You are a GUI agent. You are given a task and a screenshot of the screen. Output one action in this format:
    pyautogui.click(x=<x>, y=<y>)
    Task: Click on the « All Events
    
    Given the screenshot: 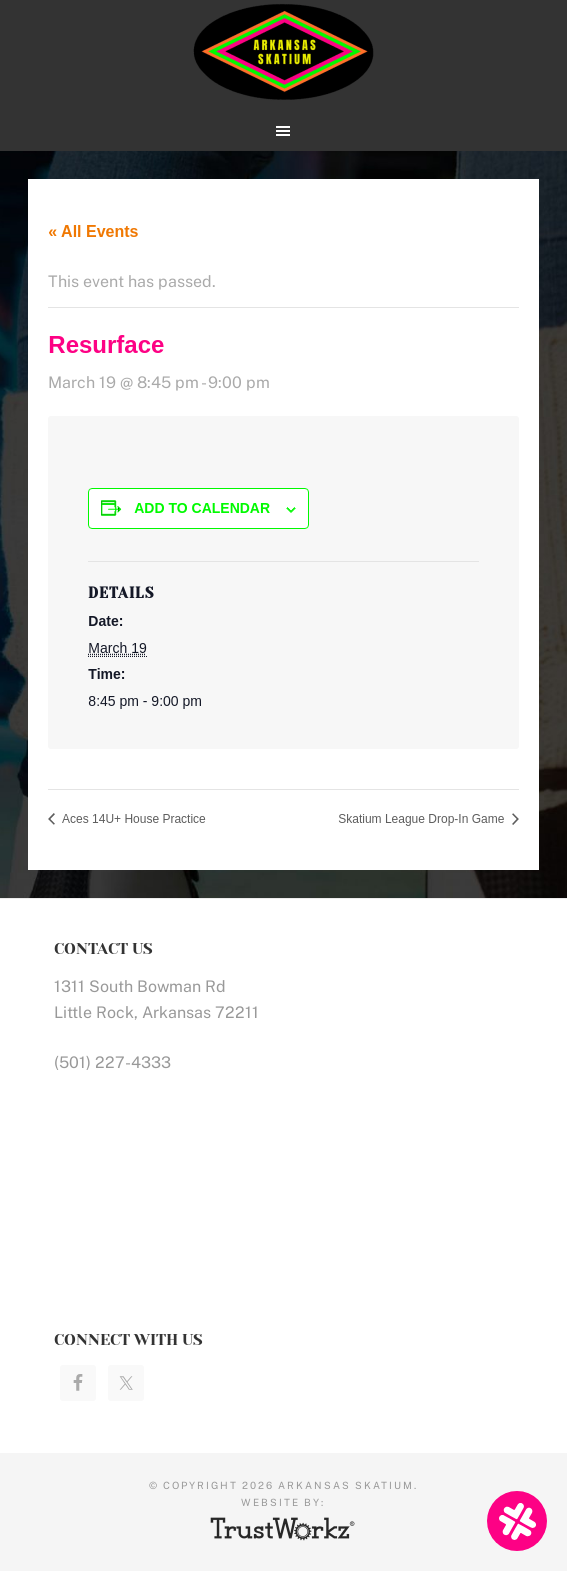 What is the action you would take?
    pyautogui.click(x=93, y=231)
    